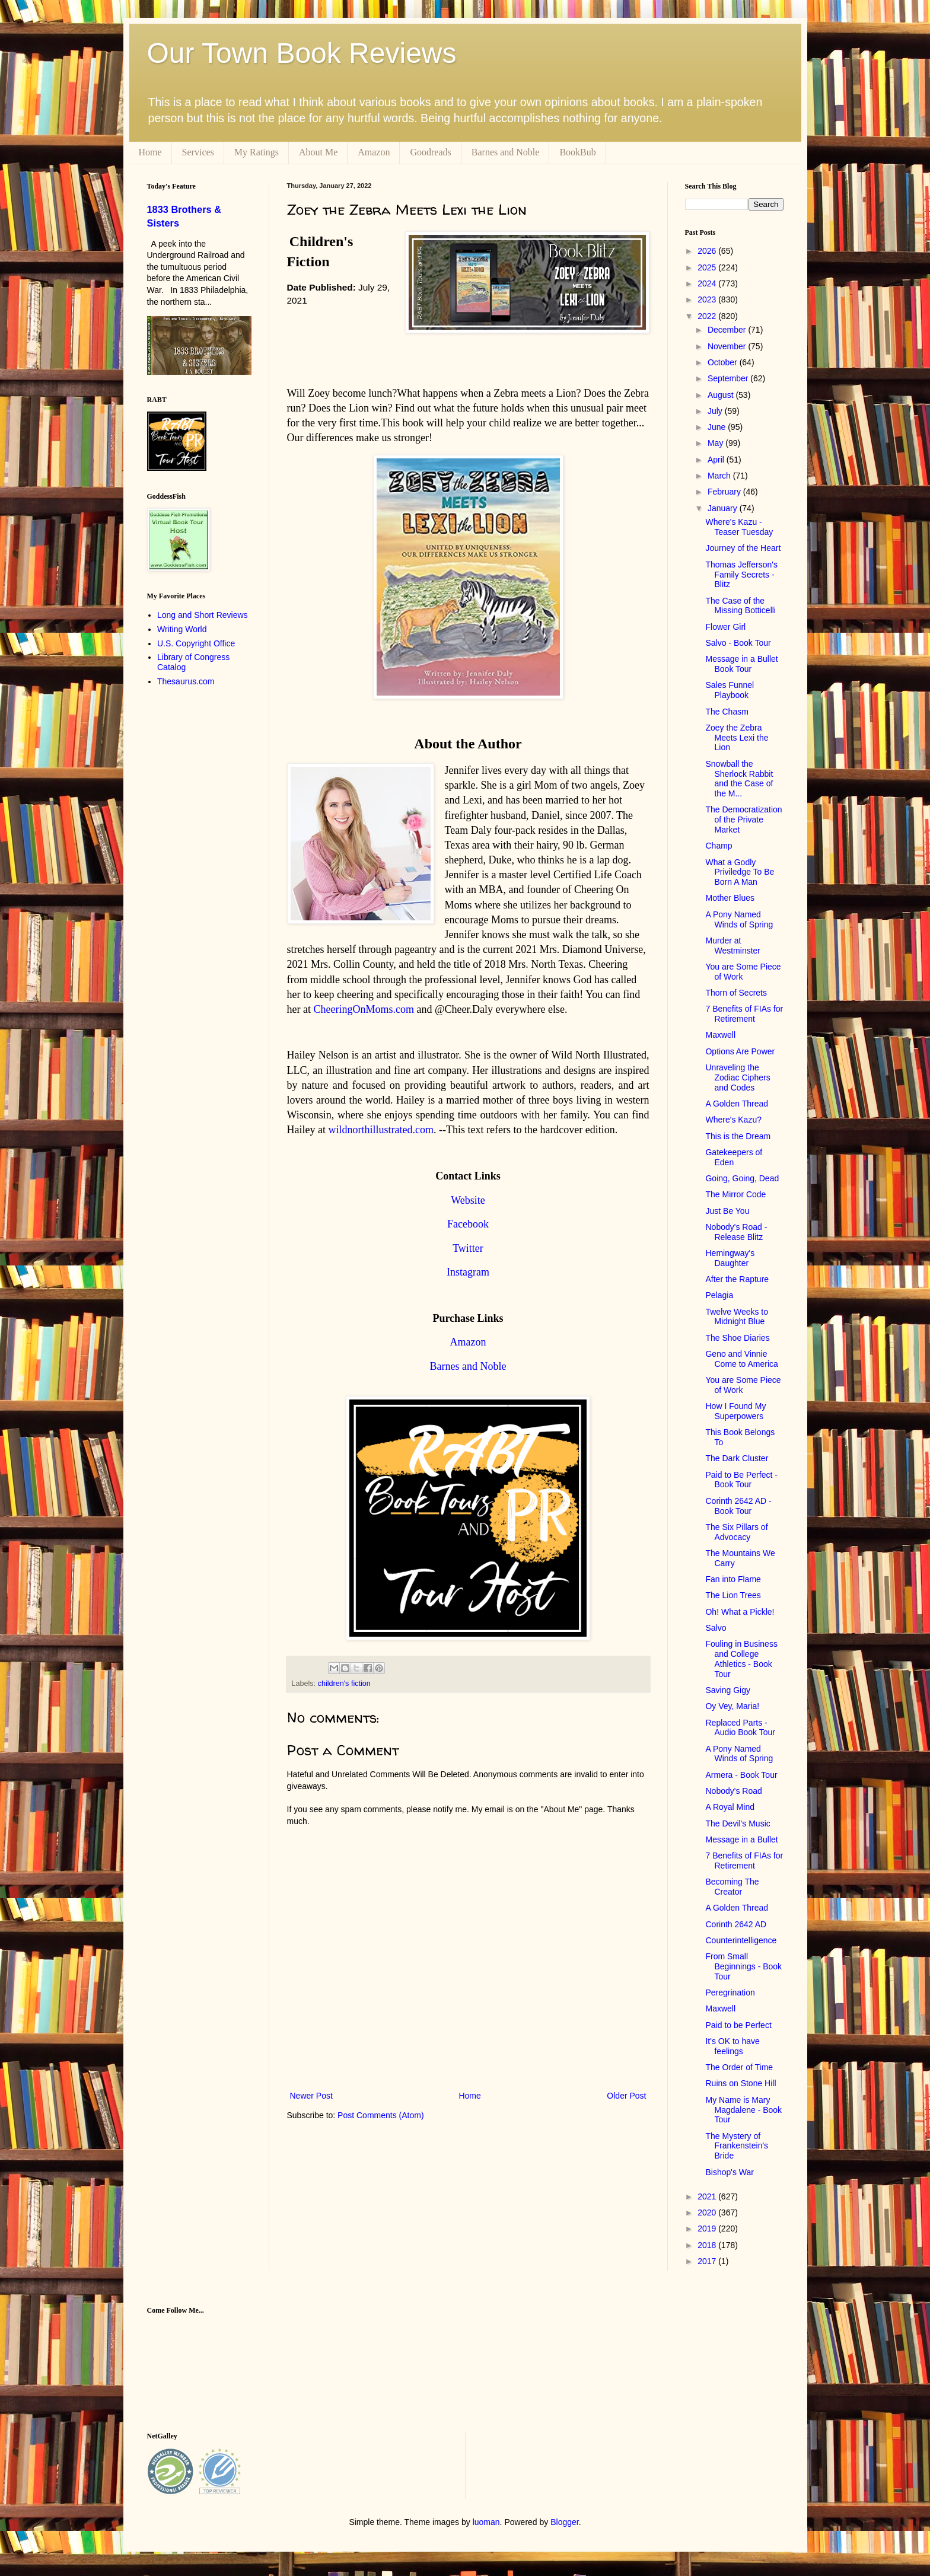  Describe the element at coordinates (708, 251) in the screenshot. I see `2026` at that location.